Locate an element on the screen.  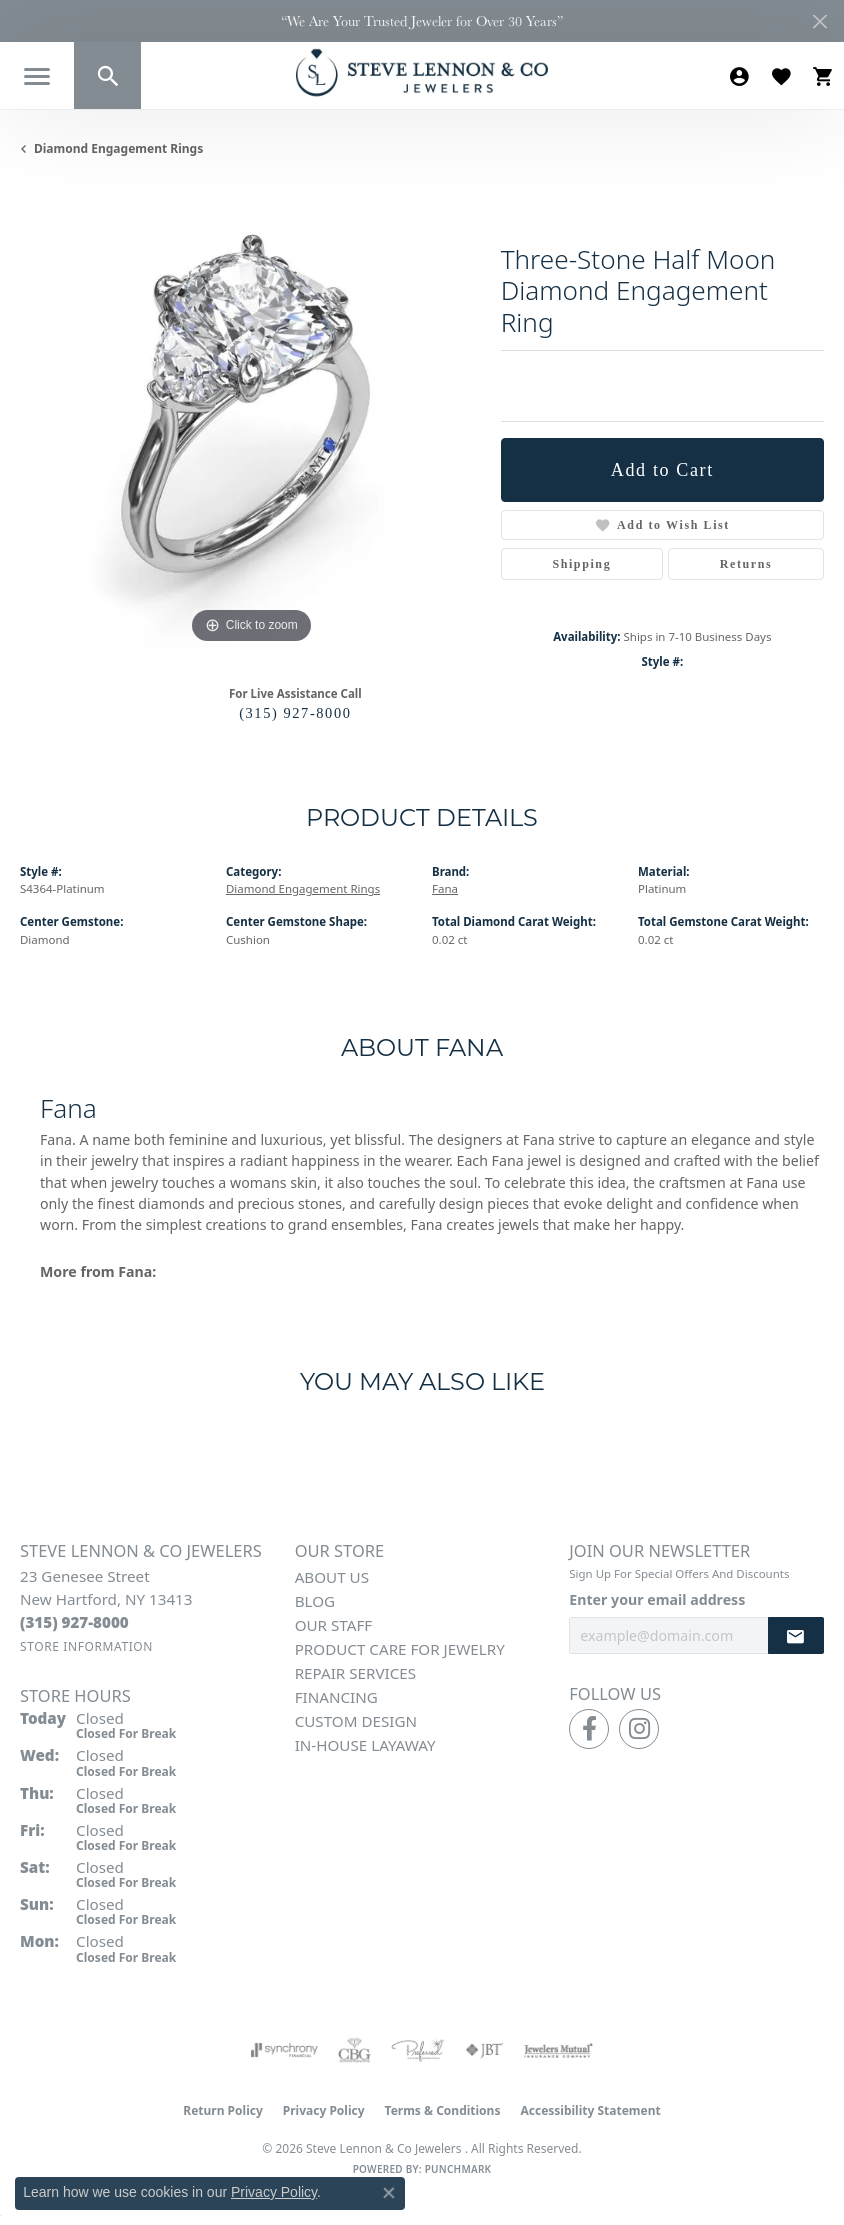
[button] is located at coordinates (107, 75).